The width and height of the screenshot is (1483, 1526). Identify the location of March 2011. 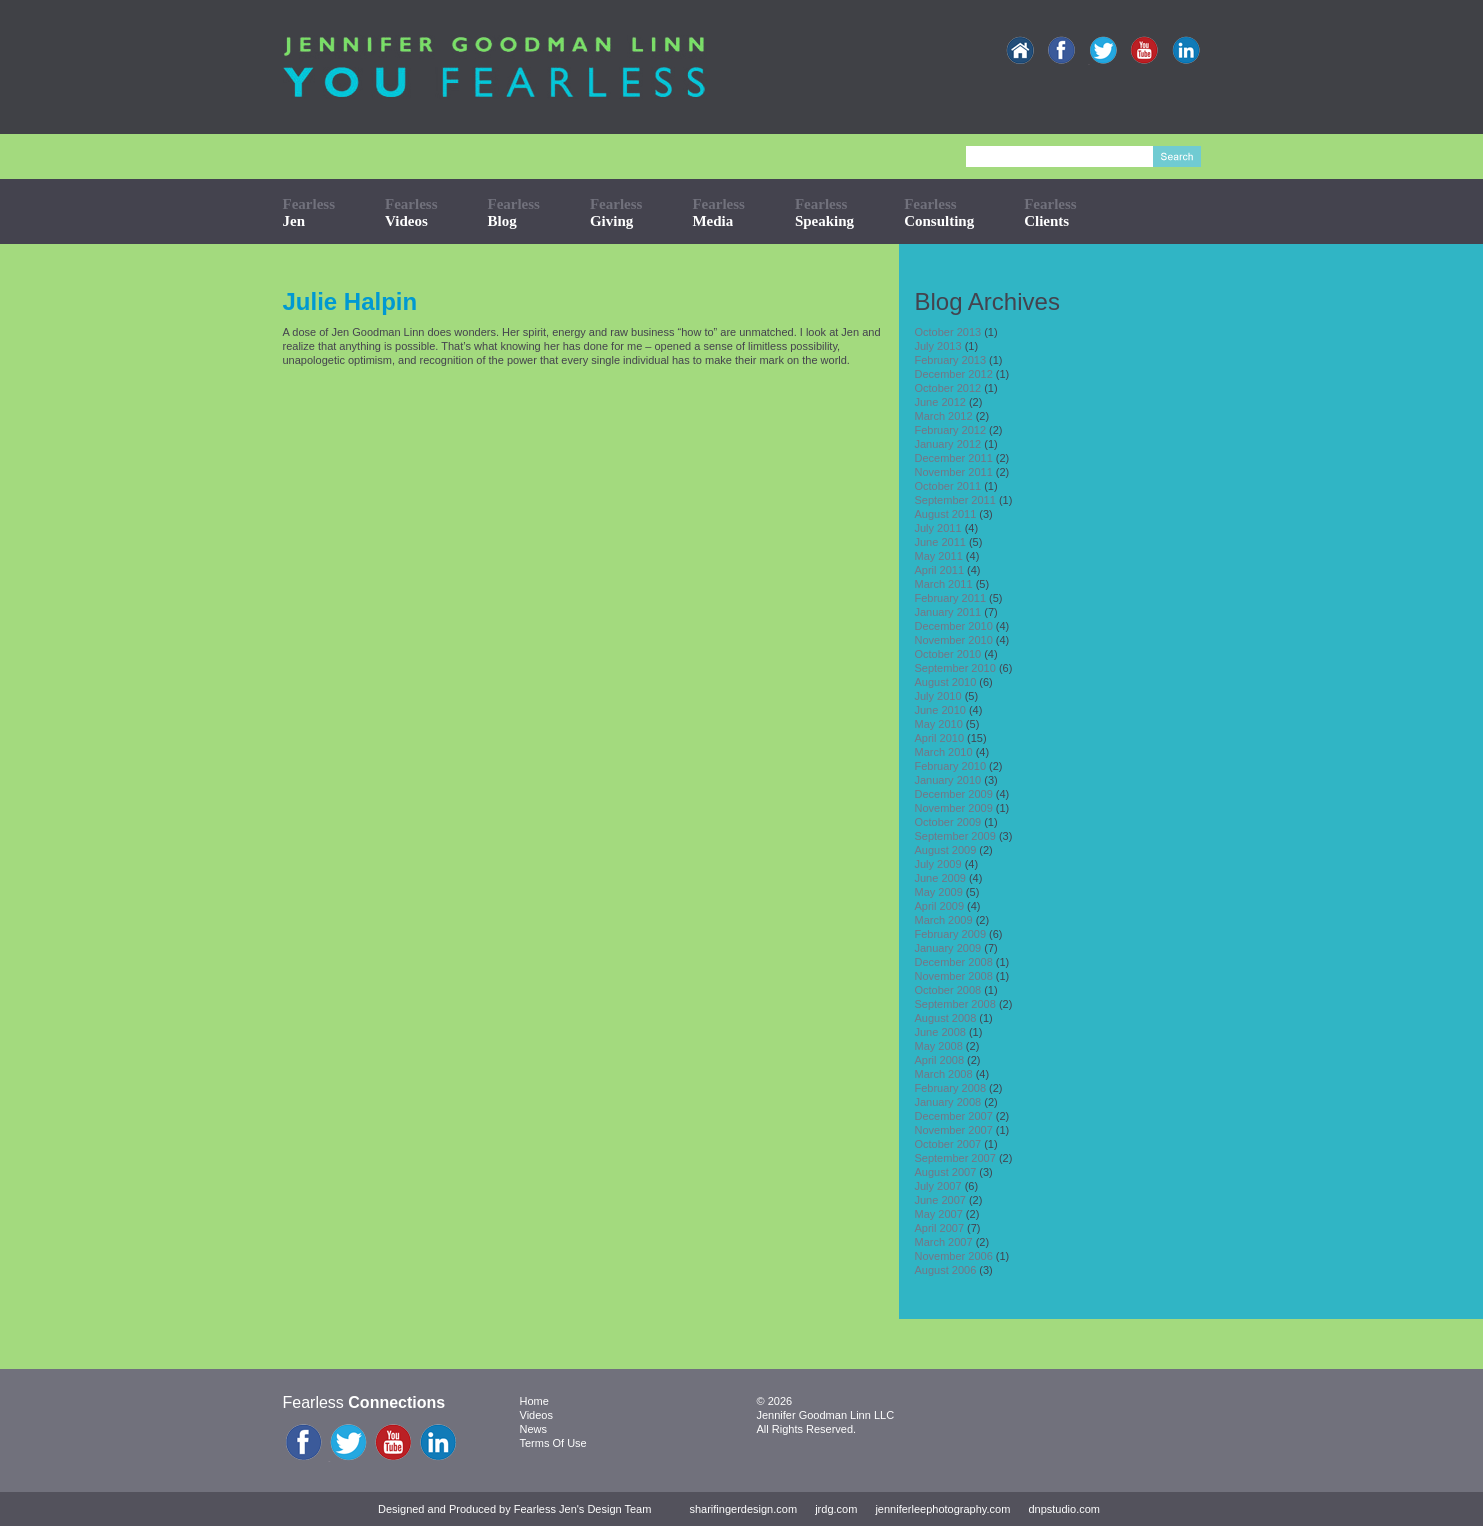
(943, 584).